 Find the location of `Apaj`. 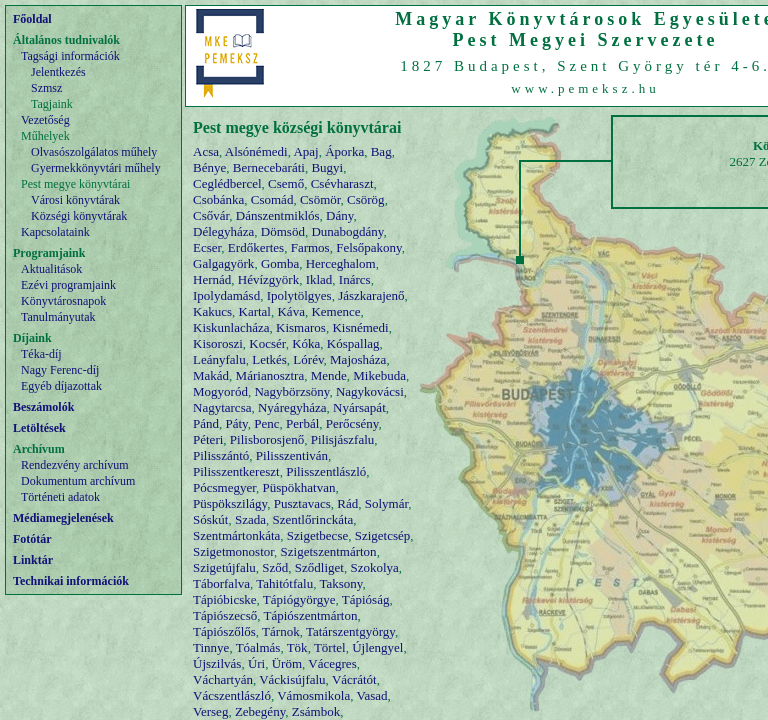

Apaj is located at coordinates (305, 151).